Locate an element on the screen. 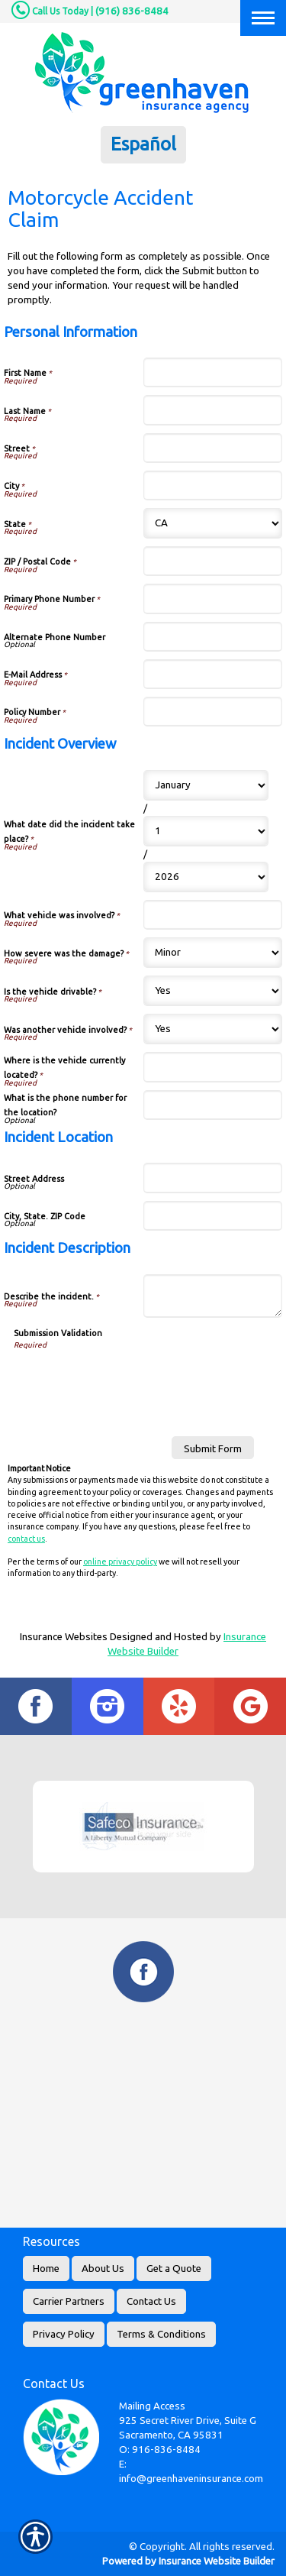  Insurance Websites is located at coordinates (64, 1636).